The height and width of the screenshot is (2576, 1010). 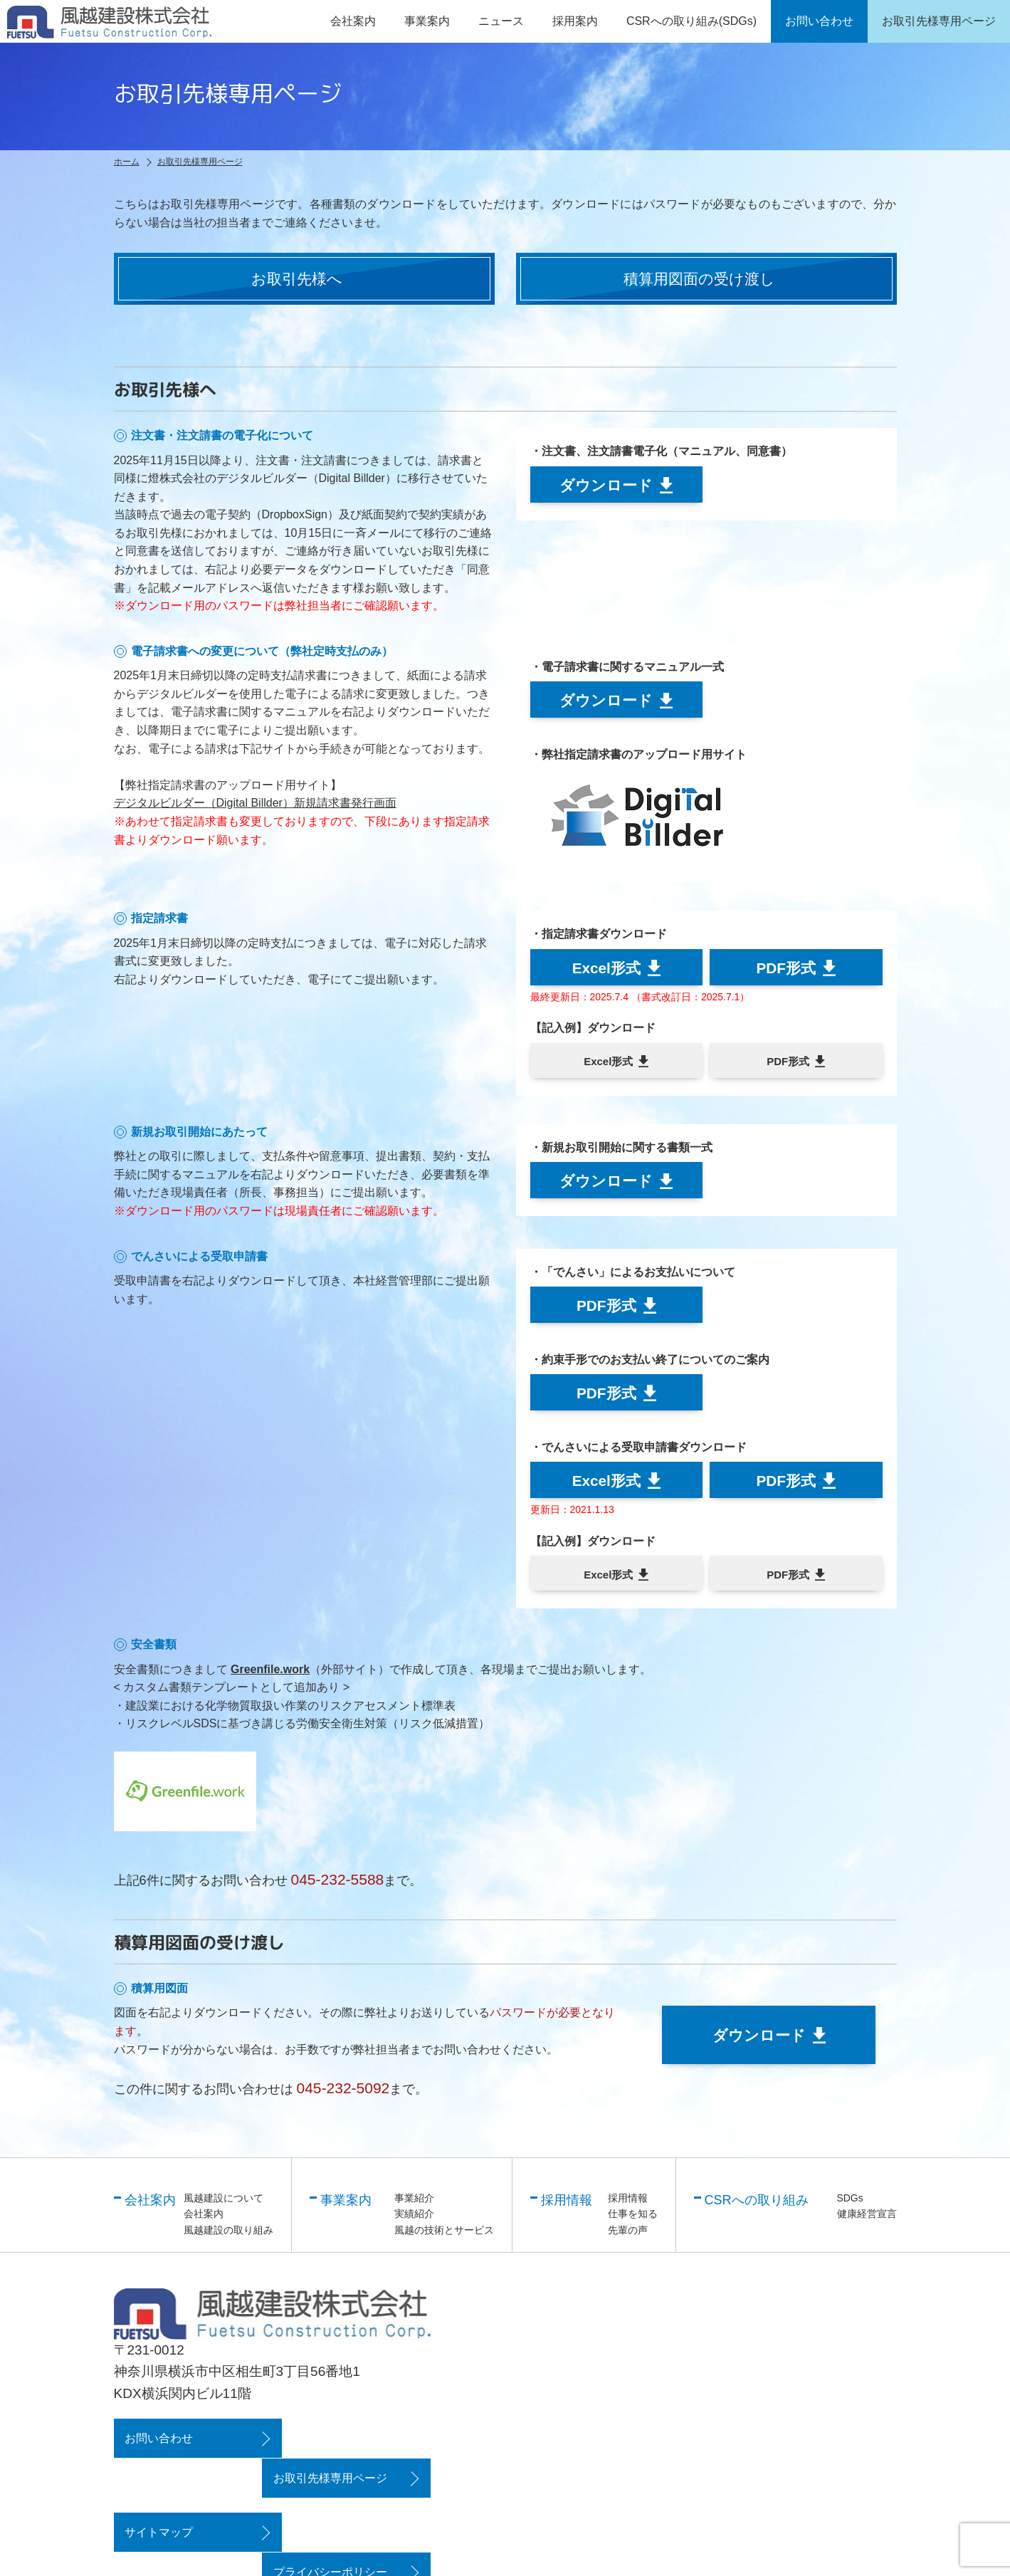 What do you see at coordinates (223, 2203) in the screenshot?
I see `風越建設について` at bounding box center [223, 2203].